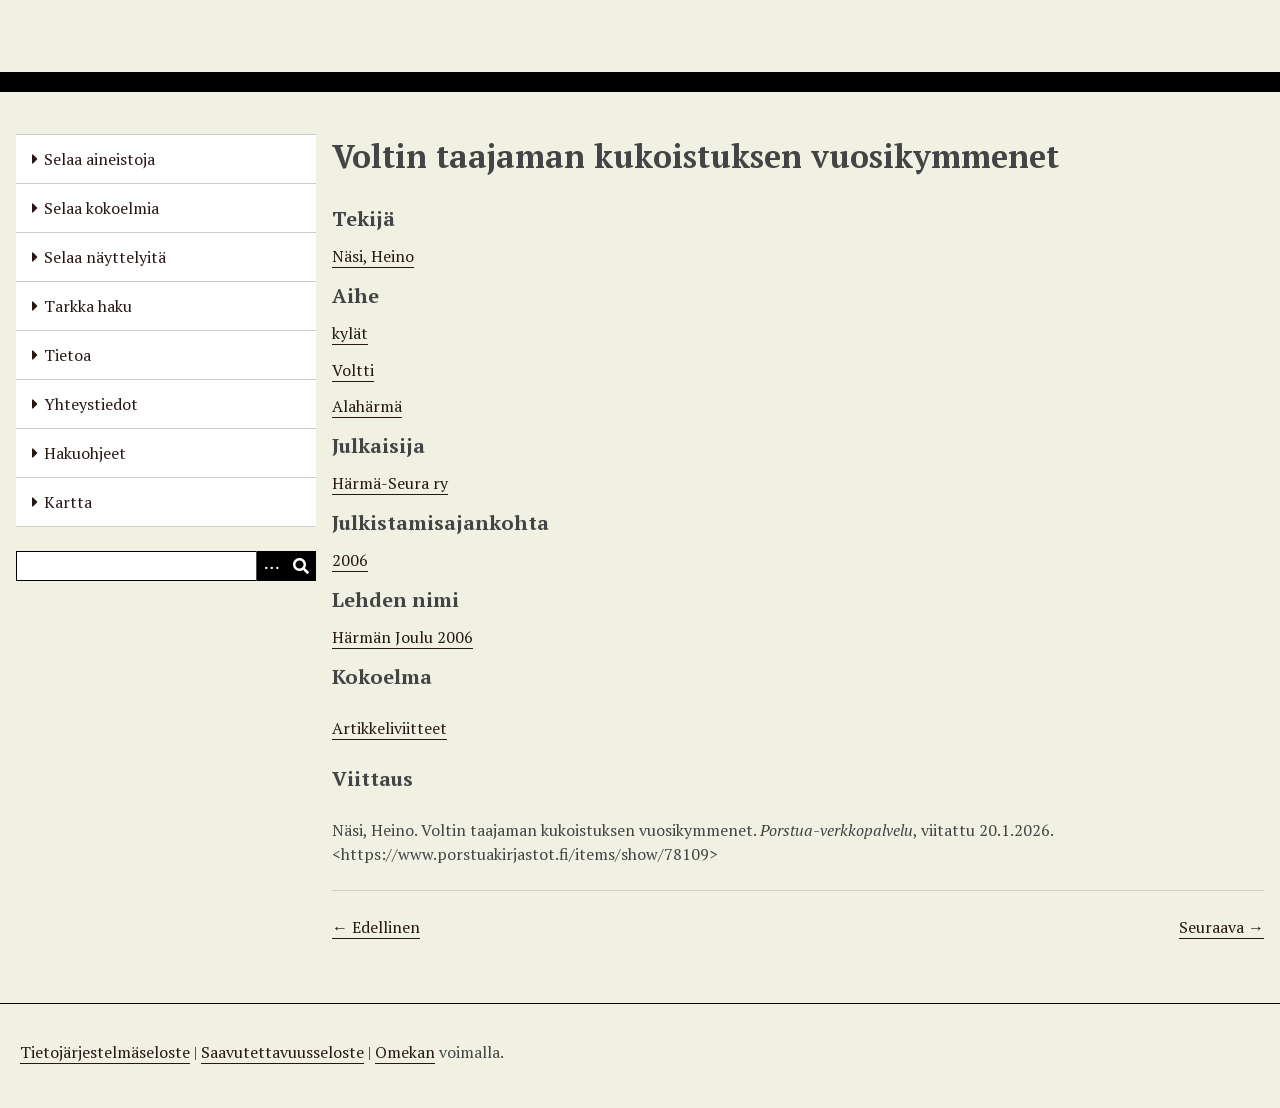 The height and width of the screenshot is (1108, 1280). What do you see at coordinates (350, 560) in the screenshot?
I see `2006` at bounding box center [350, 560].